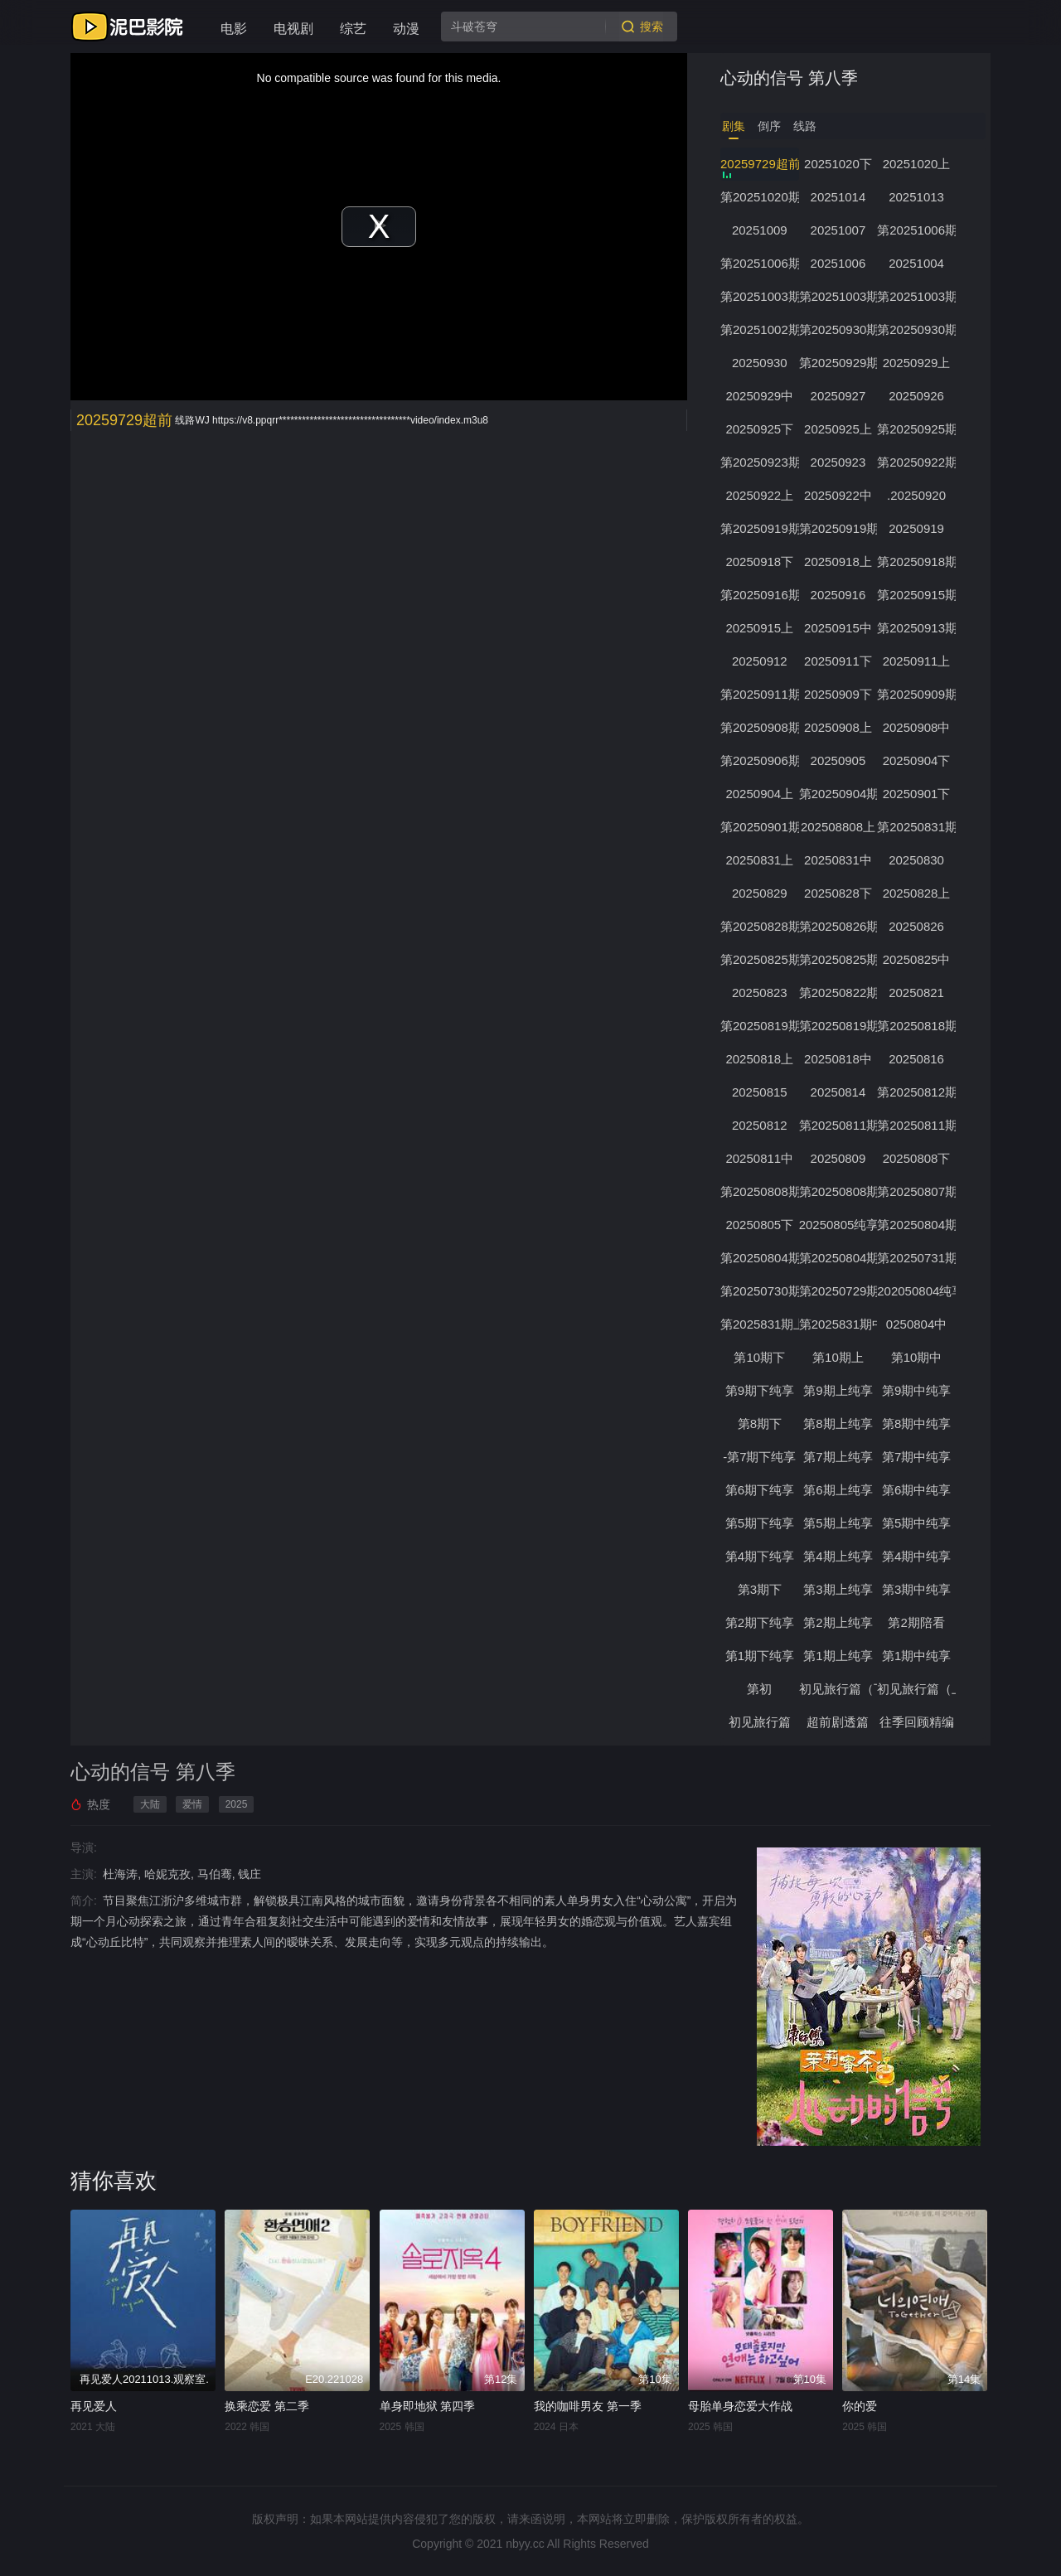 The width and height of the screenshot is (1061, 2576). Describe the element at coordinates (760, 760) in the screenshot. I see `第20250906期陪看下` at that location.